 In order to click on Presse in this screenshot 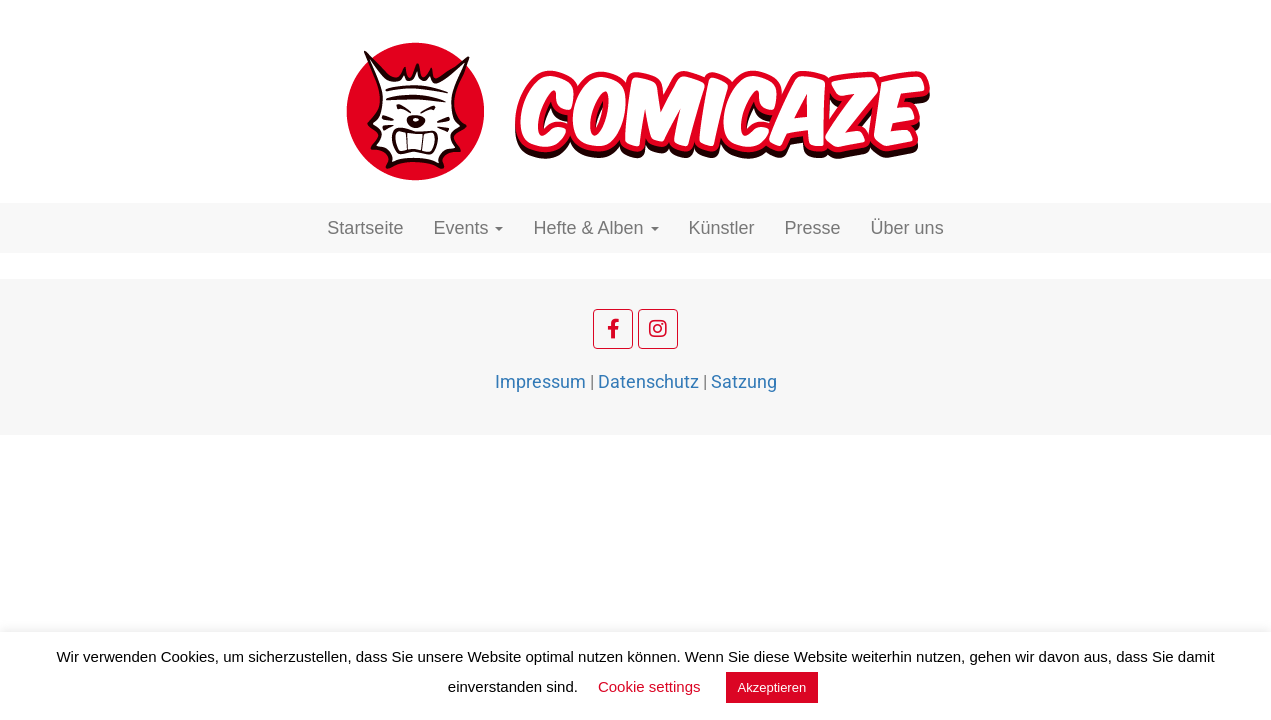, I will do `click(813, 228)`.